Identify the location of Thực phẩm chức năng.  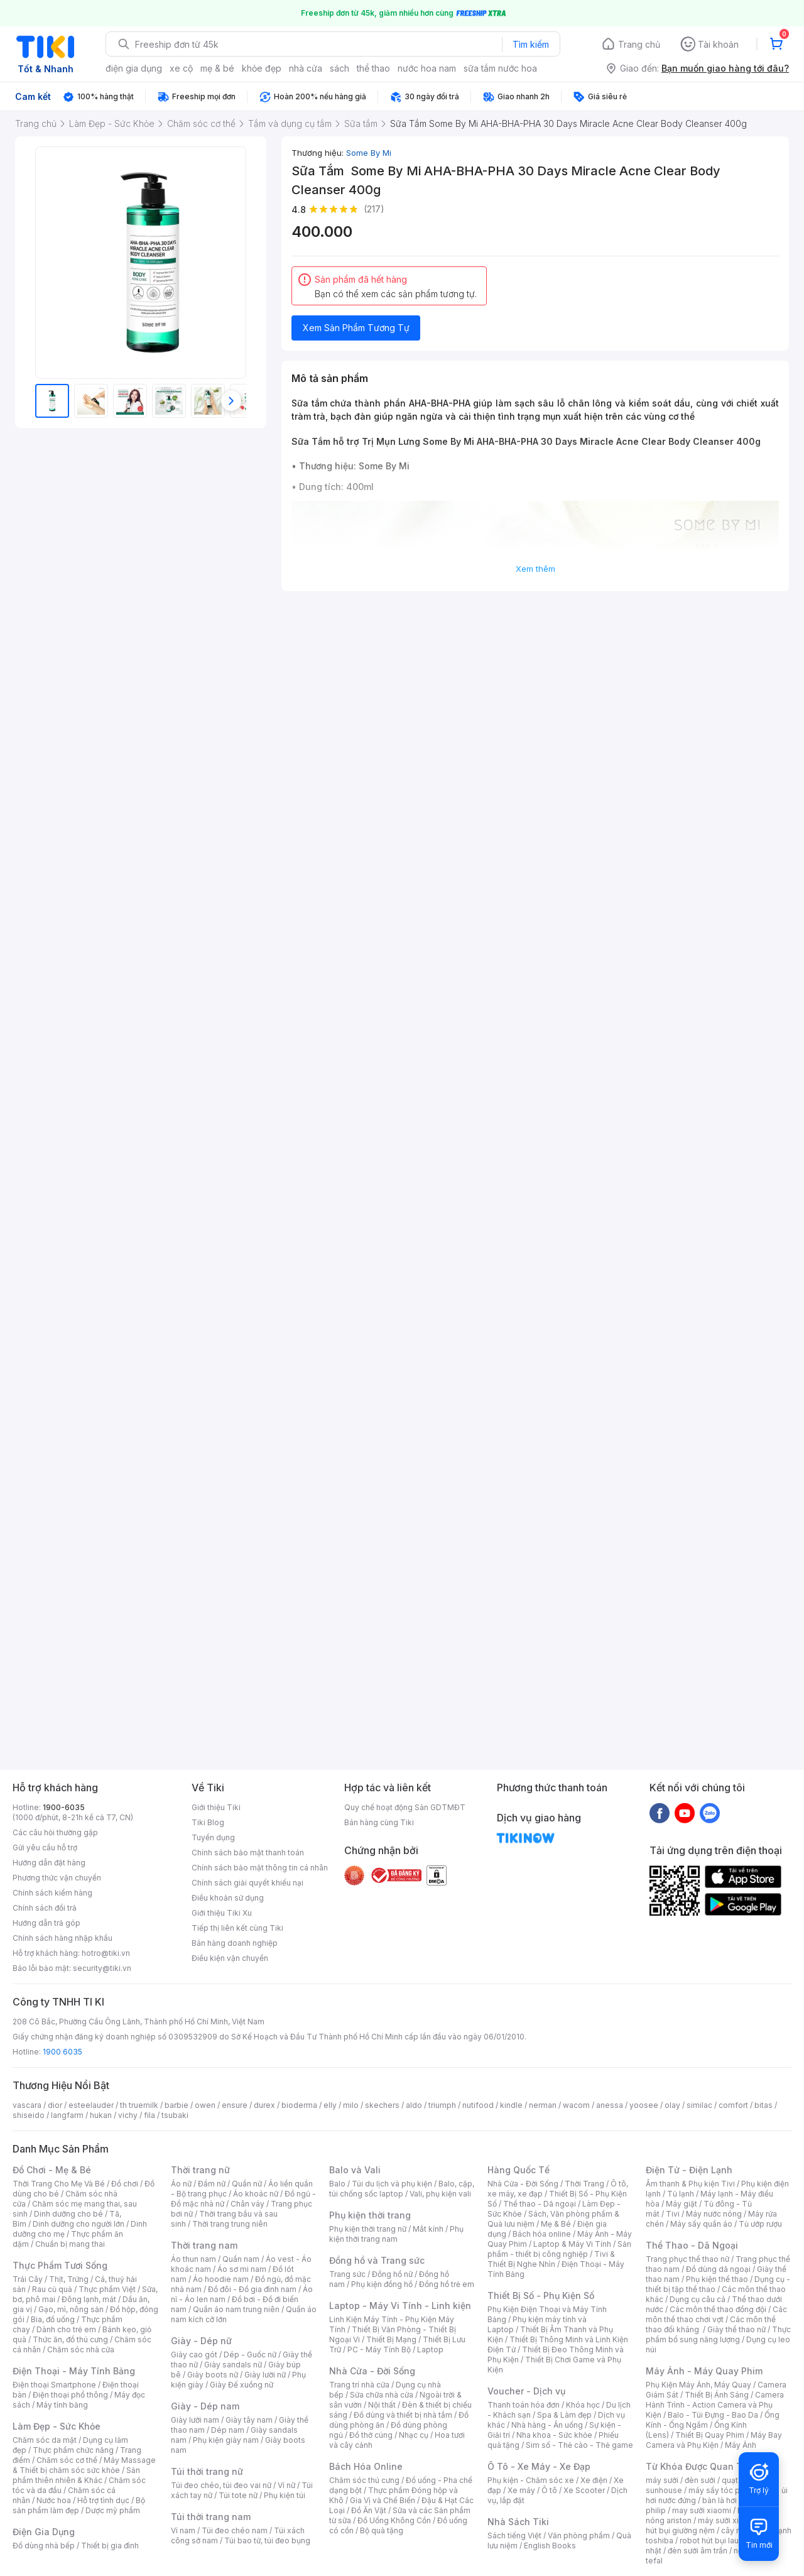
(73, 2450).